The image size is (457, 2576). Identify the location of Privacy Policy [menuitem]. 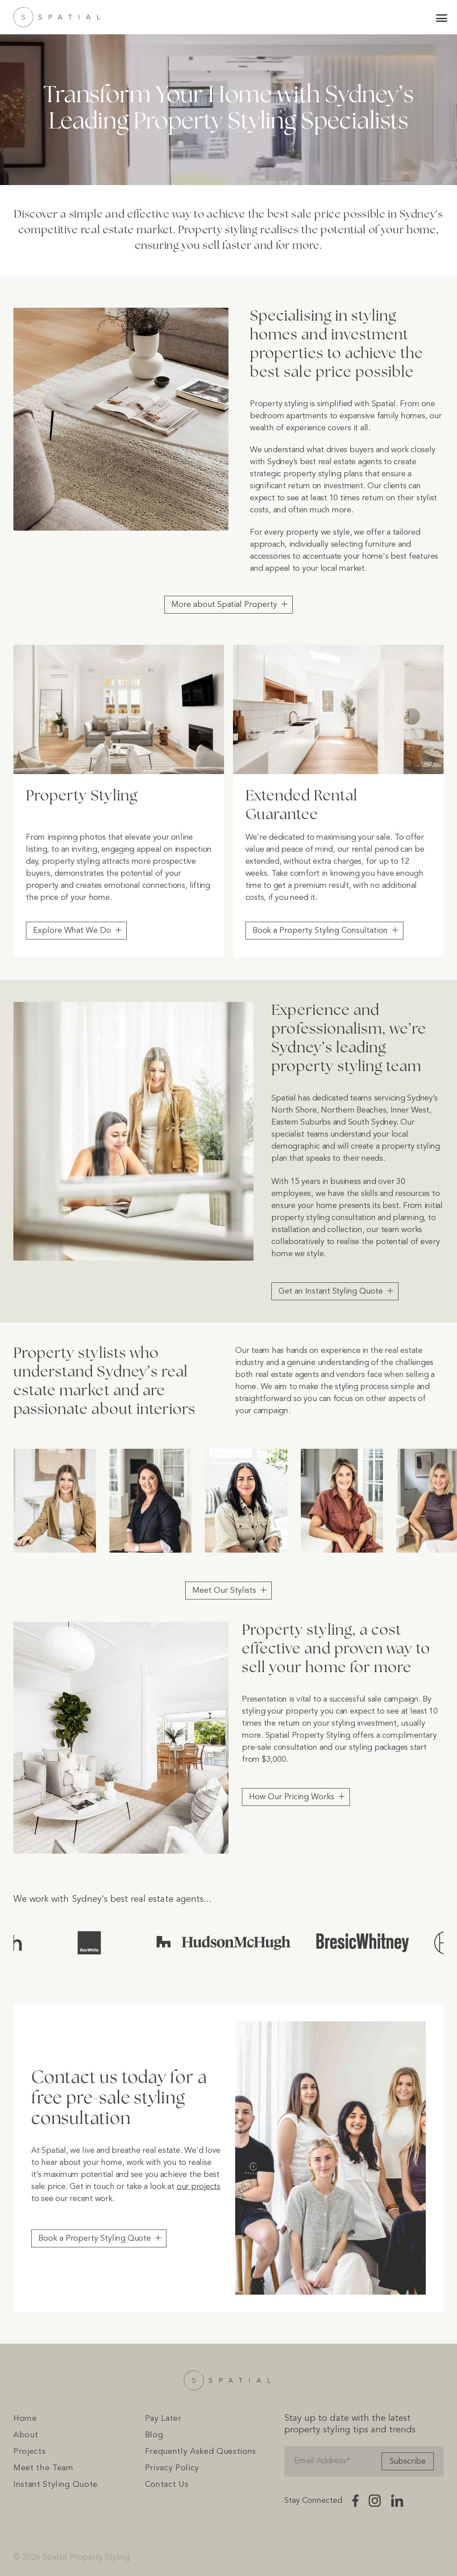
(172, 2468).